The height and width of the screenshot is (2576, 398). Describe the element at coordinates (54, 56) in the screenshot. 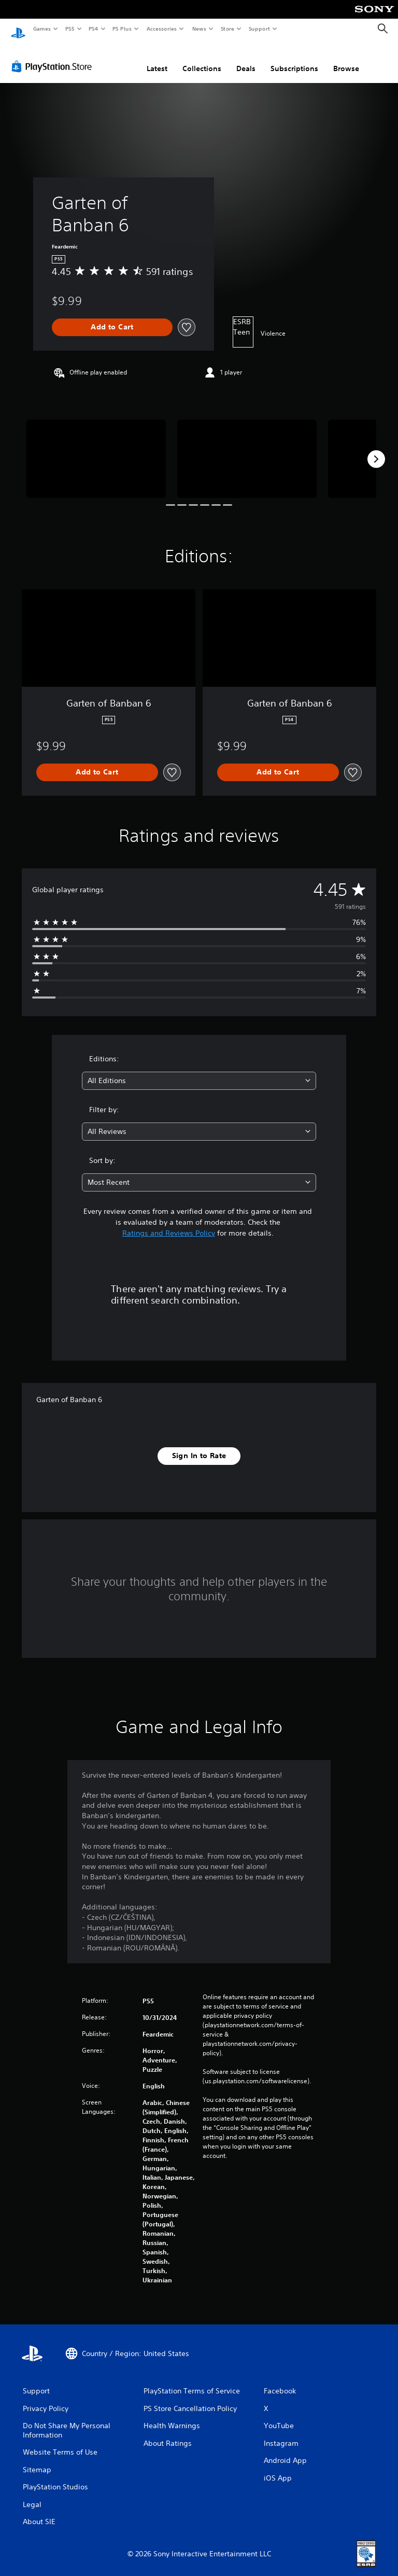

I see `[PlayStation Store]` at that location.